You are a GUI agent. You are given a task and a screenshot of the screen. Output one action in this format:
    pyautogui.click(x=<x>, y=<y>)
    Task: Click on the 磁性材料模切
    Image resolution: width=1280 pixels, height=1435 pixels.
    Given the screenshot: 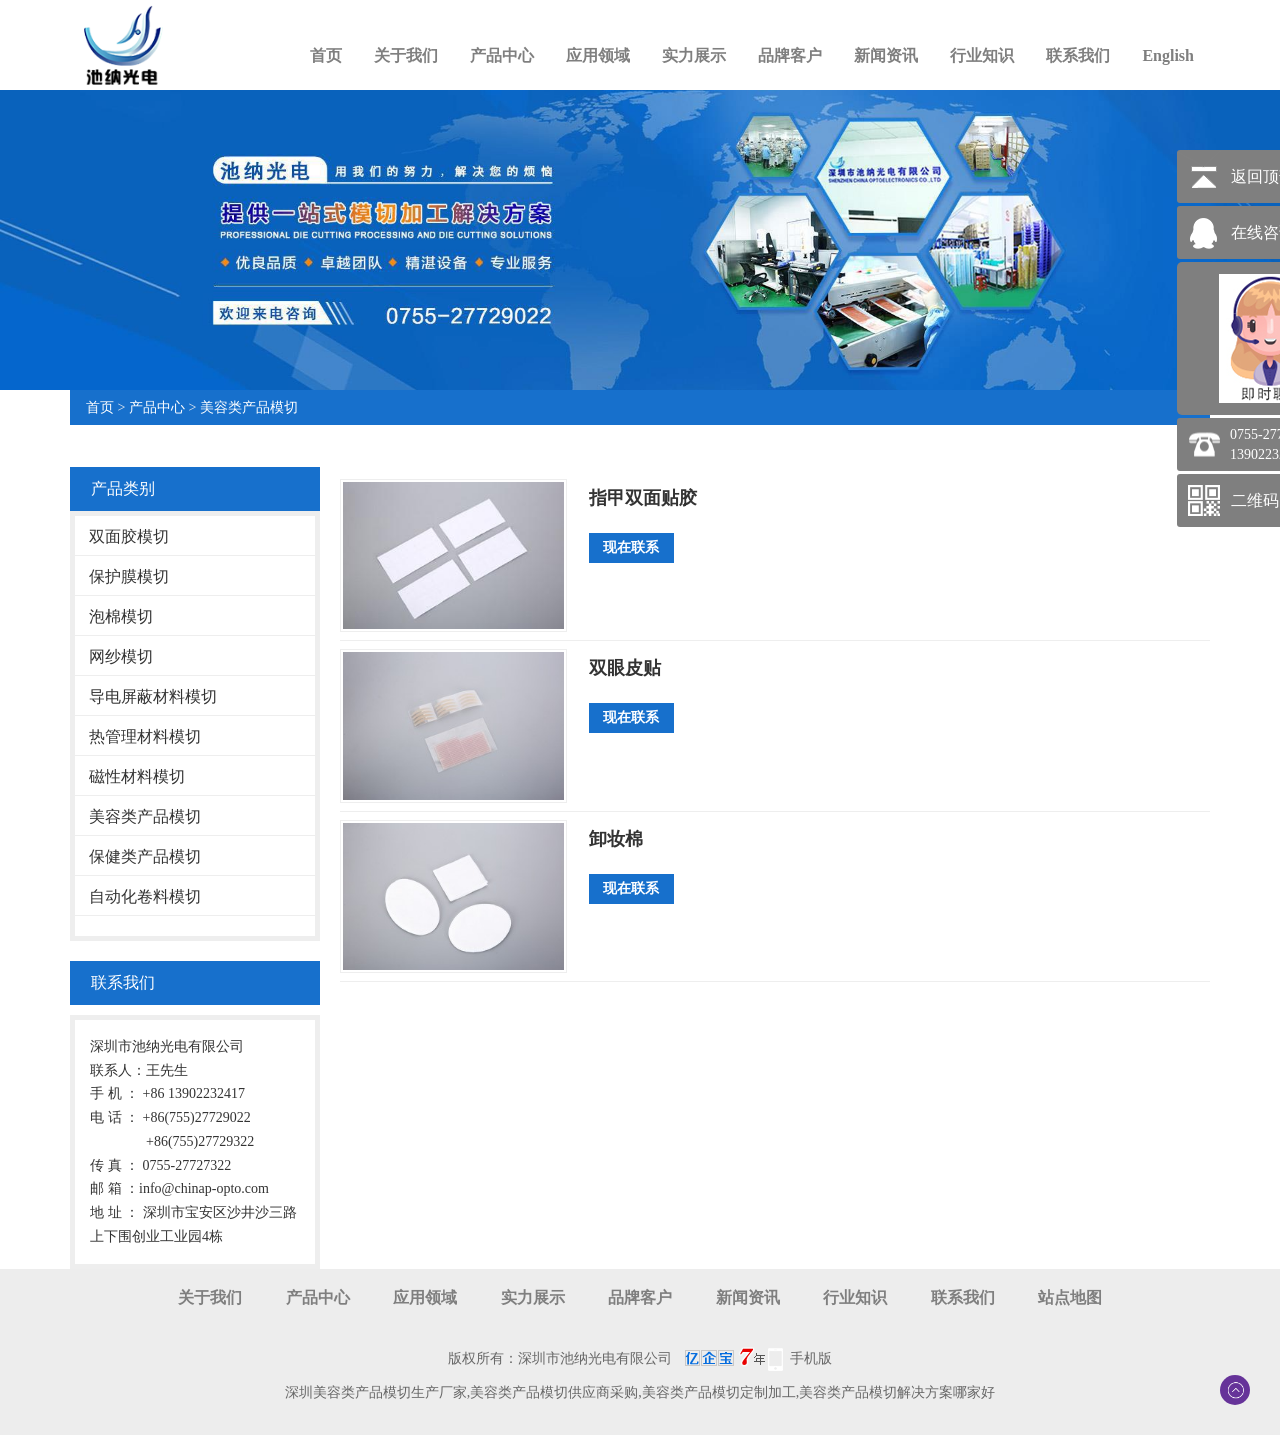 What is the action you would take?
    pyautogui.click(x=137, y=776)
    